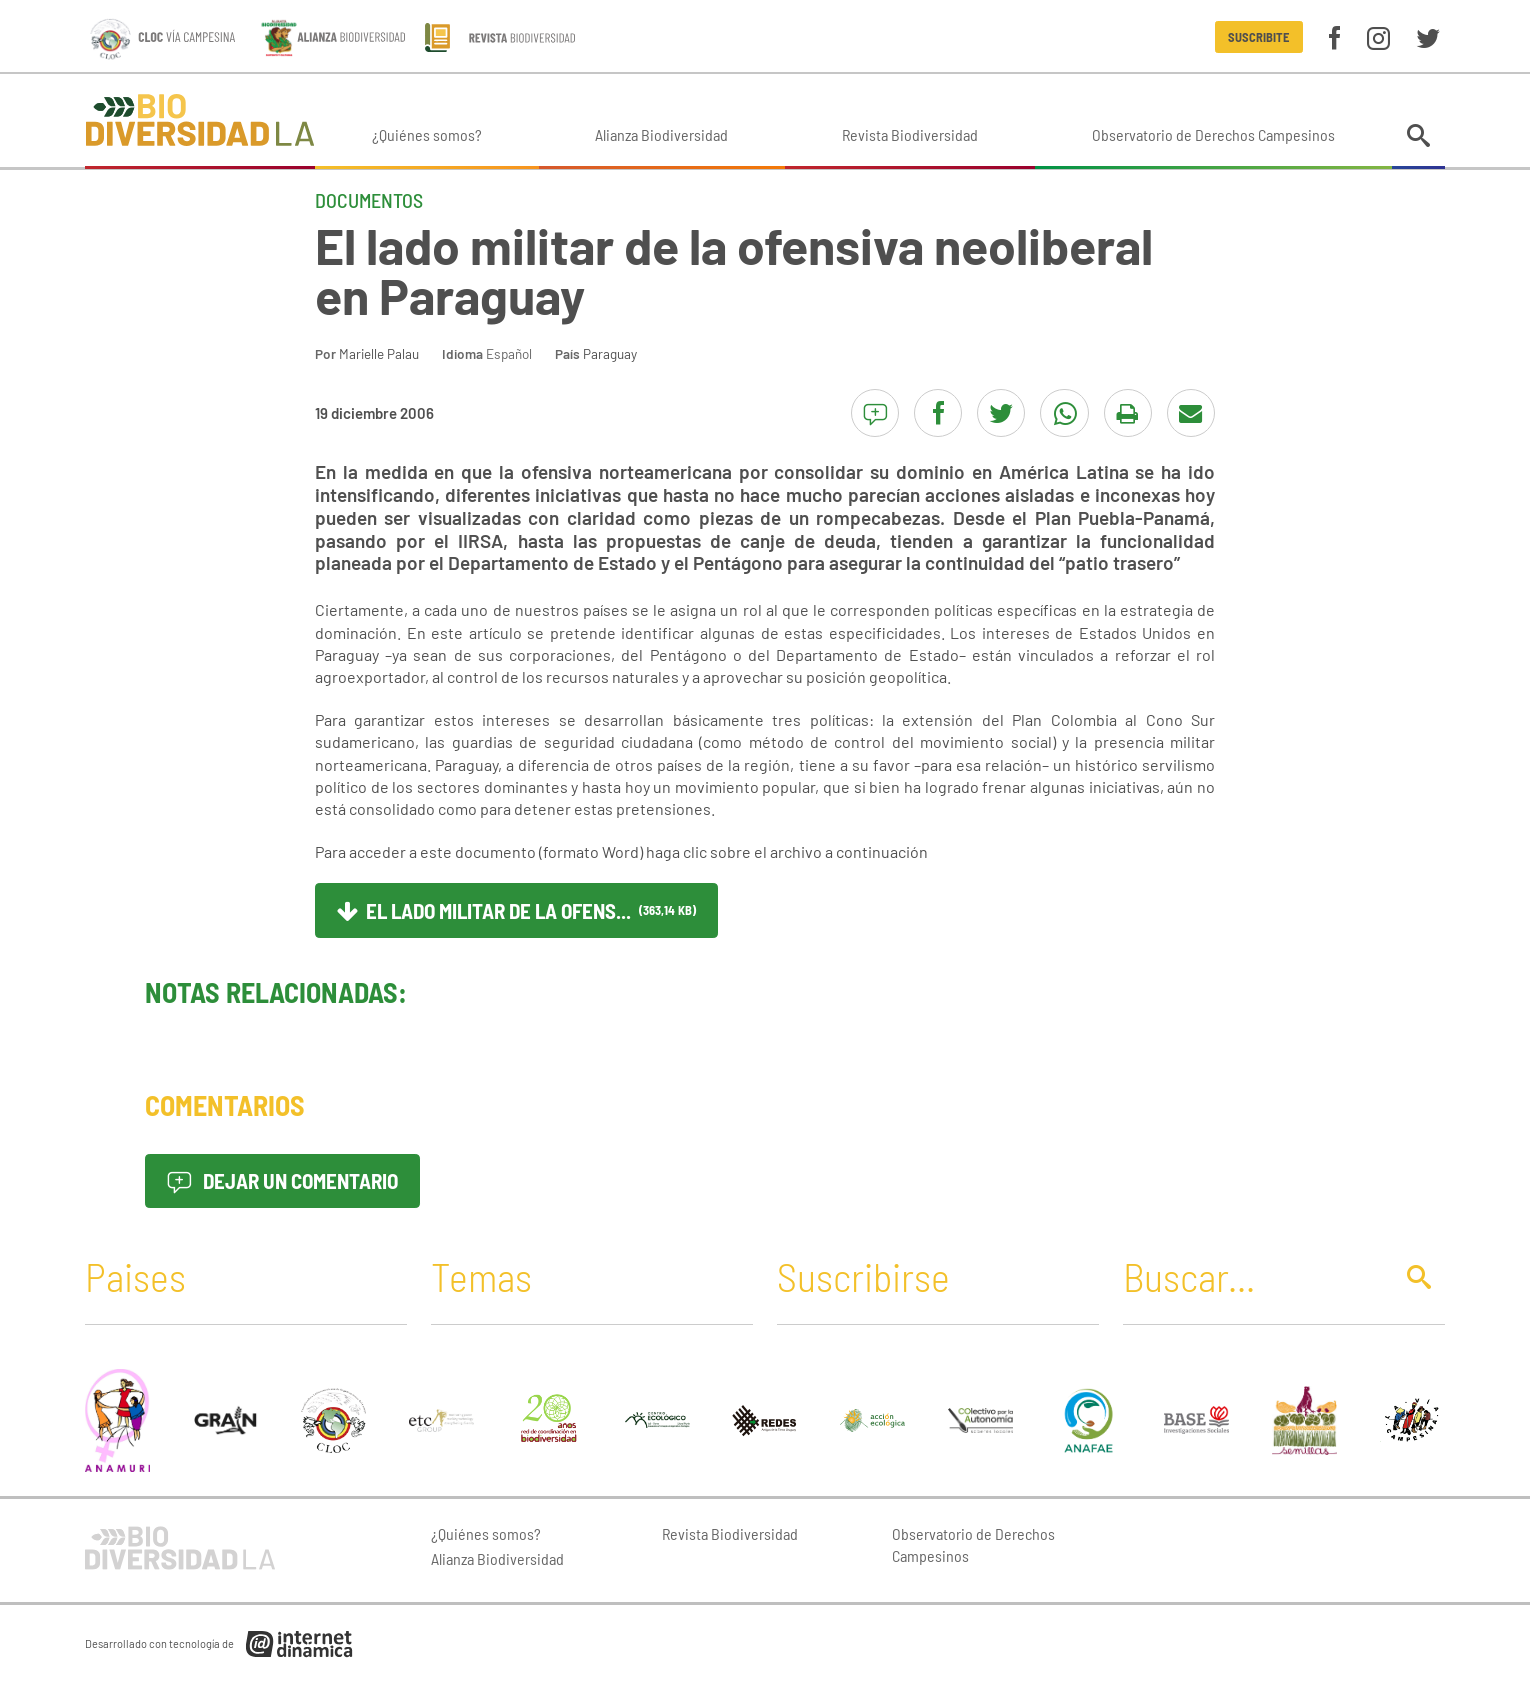 Image resolution: width=1530 pixels, height=1683 pixels. Describe the element at coordinates (661, 134) in the screenshot. I see `Alianza Biodiversidad` at that location.